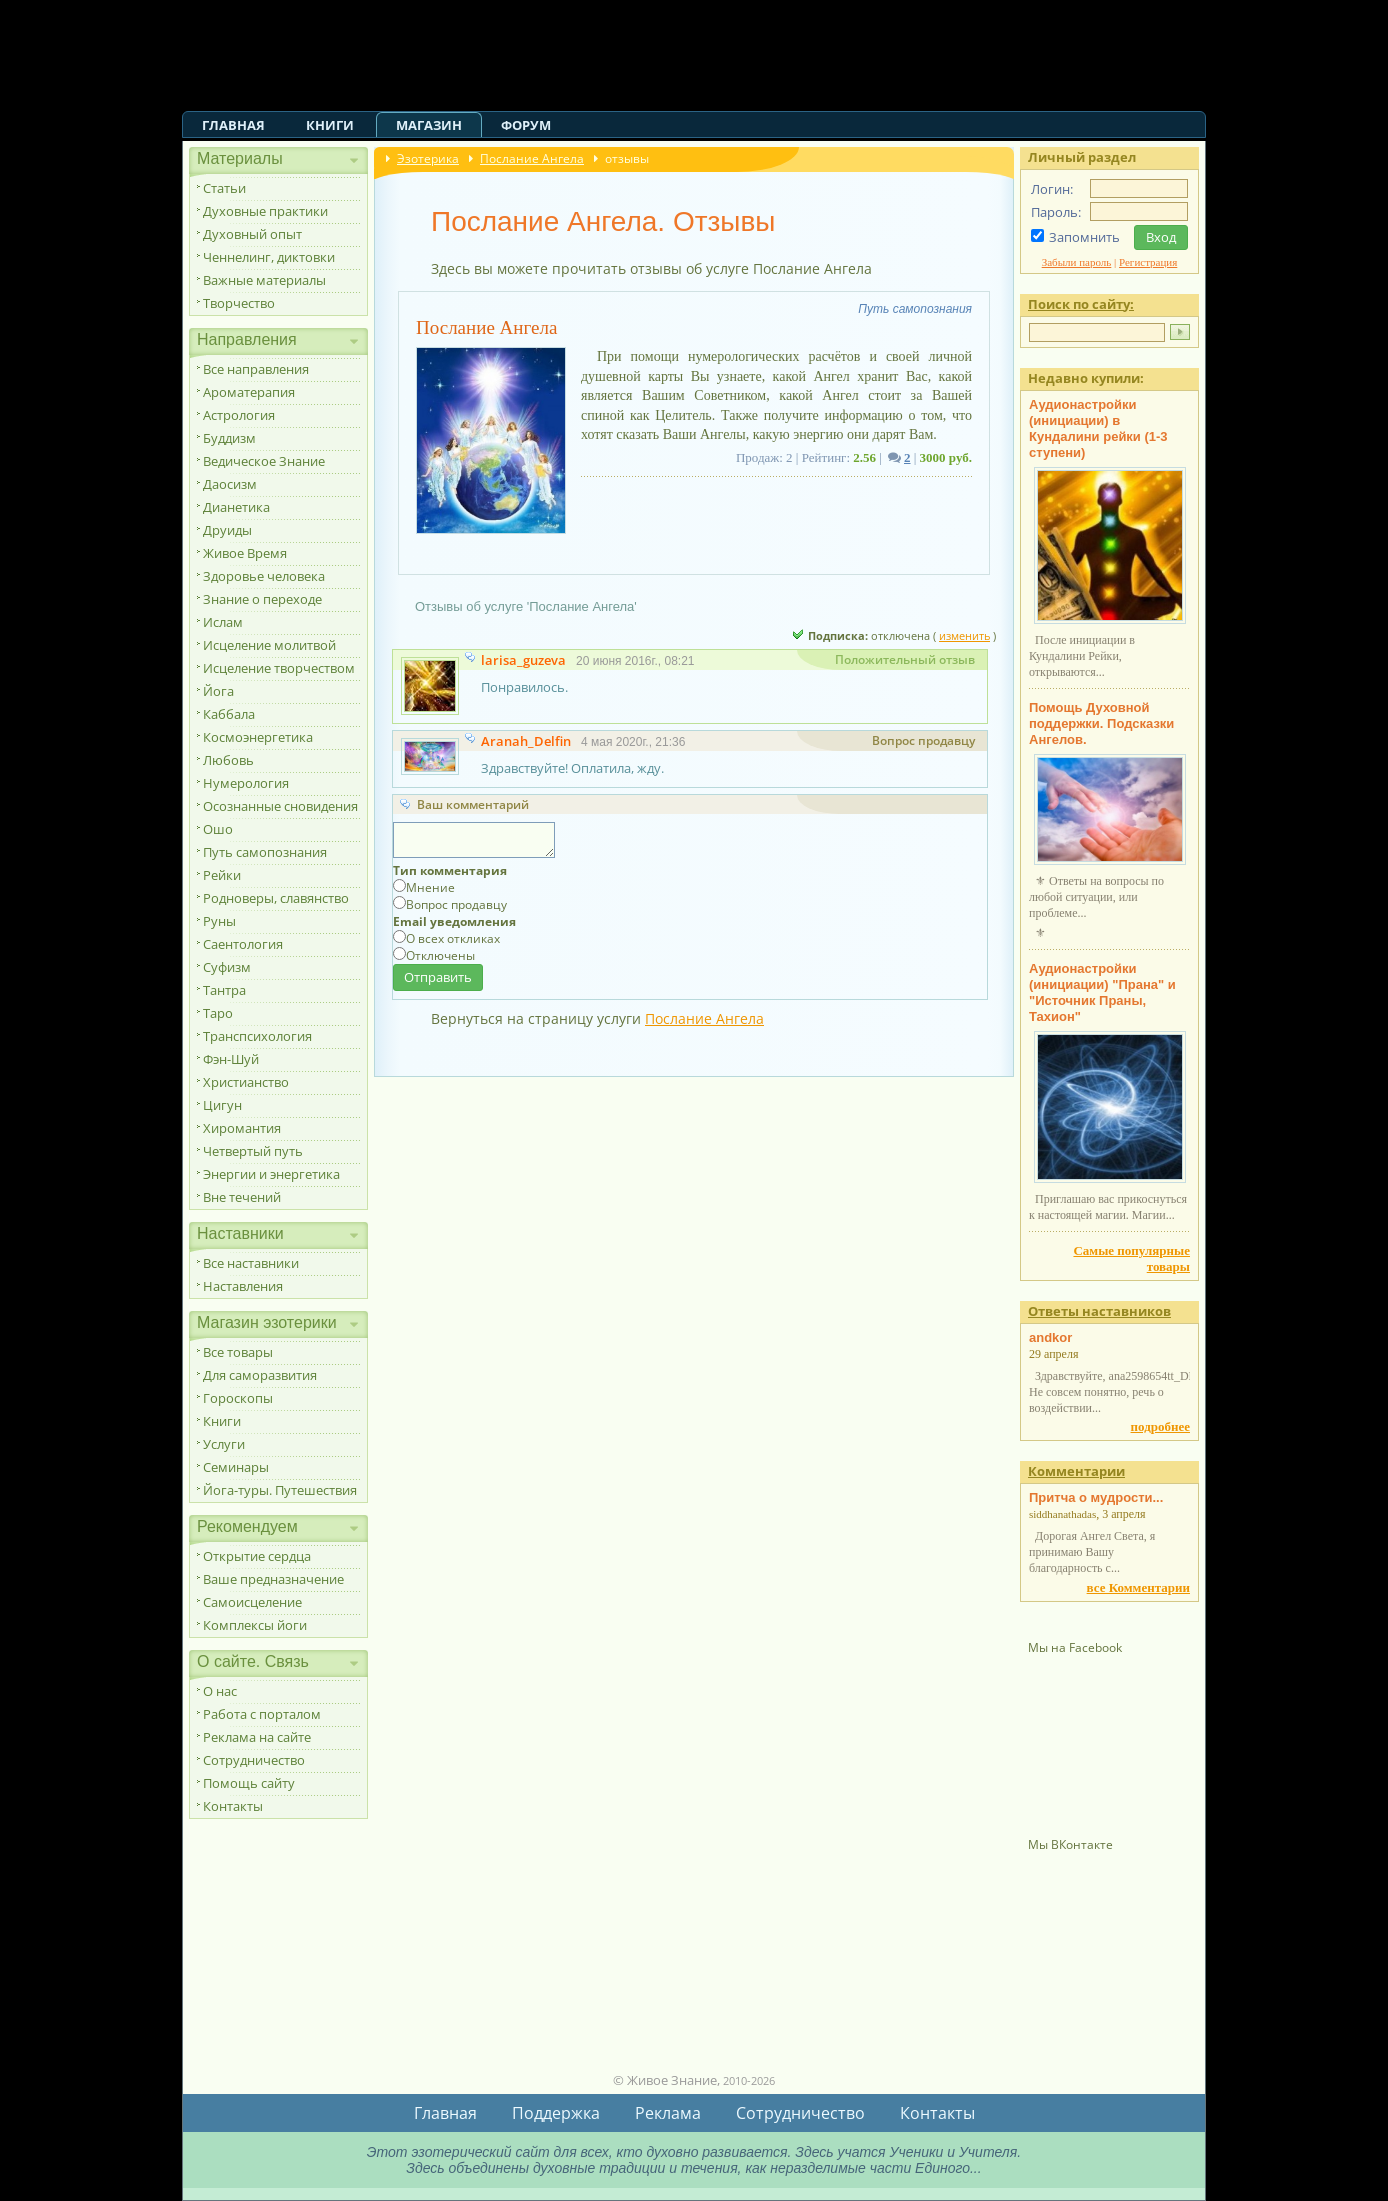 This screenshot has height=2201, width=1388. Describe the element at coordinates (239, 303) in the screenshot. I see `Творчество` at that location.